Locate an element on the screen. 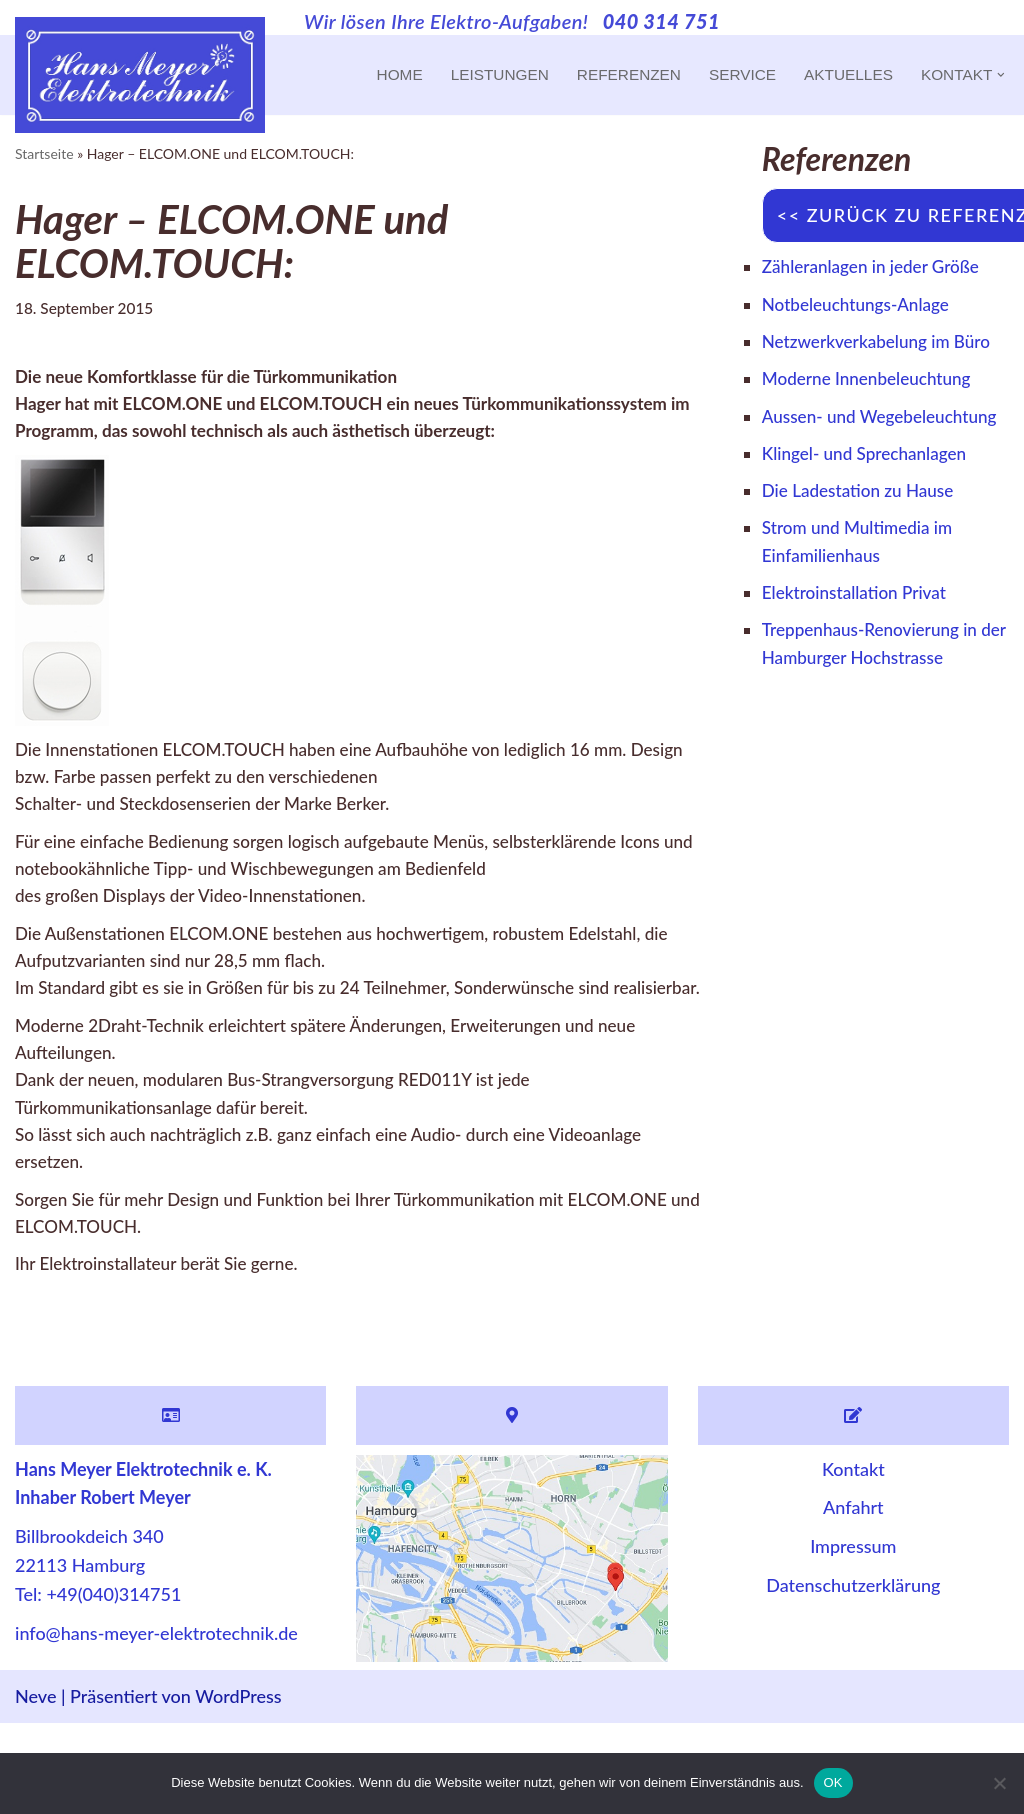 This screenshot has width=1024, height=1814. Aktuelles is located at coordinates (842, 75).